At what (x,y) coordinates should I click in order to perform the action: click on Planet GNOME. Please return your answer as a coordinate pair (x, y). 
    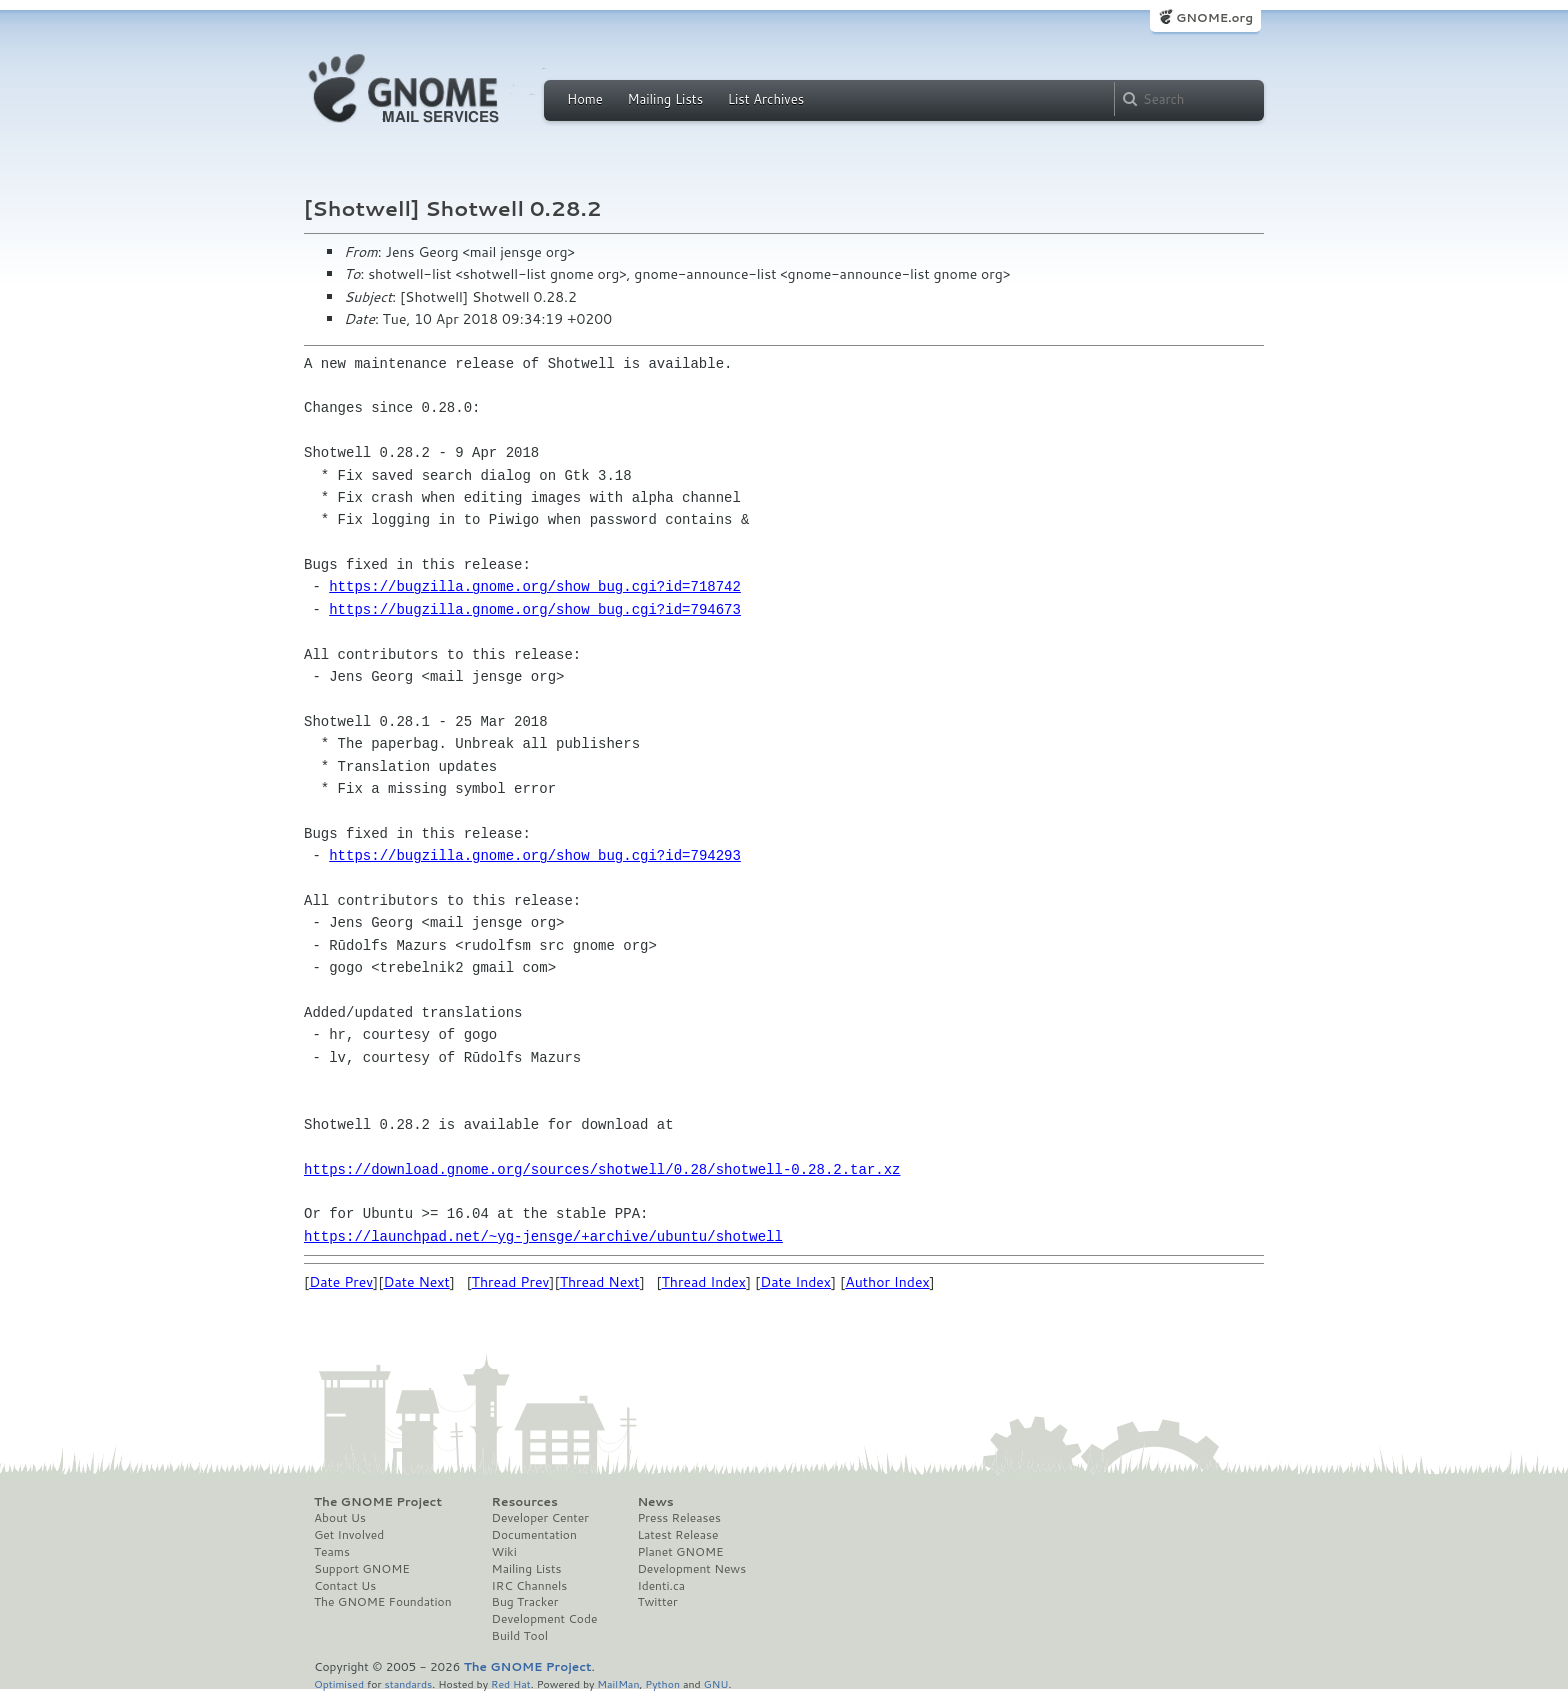
    Looking at the image, I should click on (680, 1552).